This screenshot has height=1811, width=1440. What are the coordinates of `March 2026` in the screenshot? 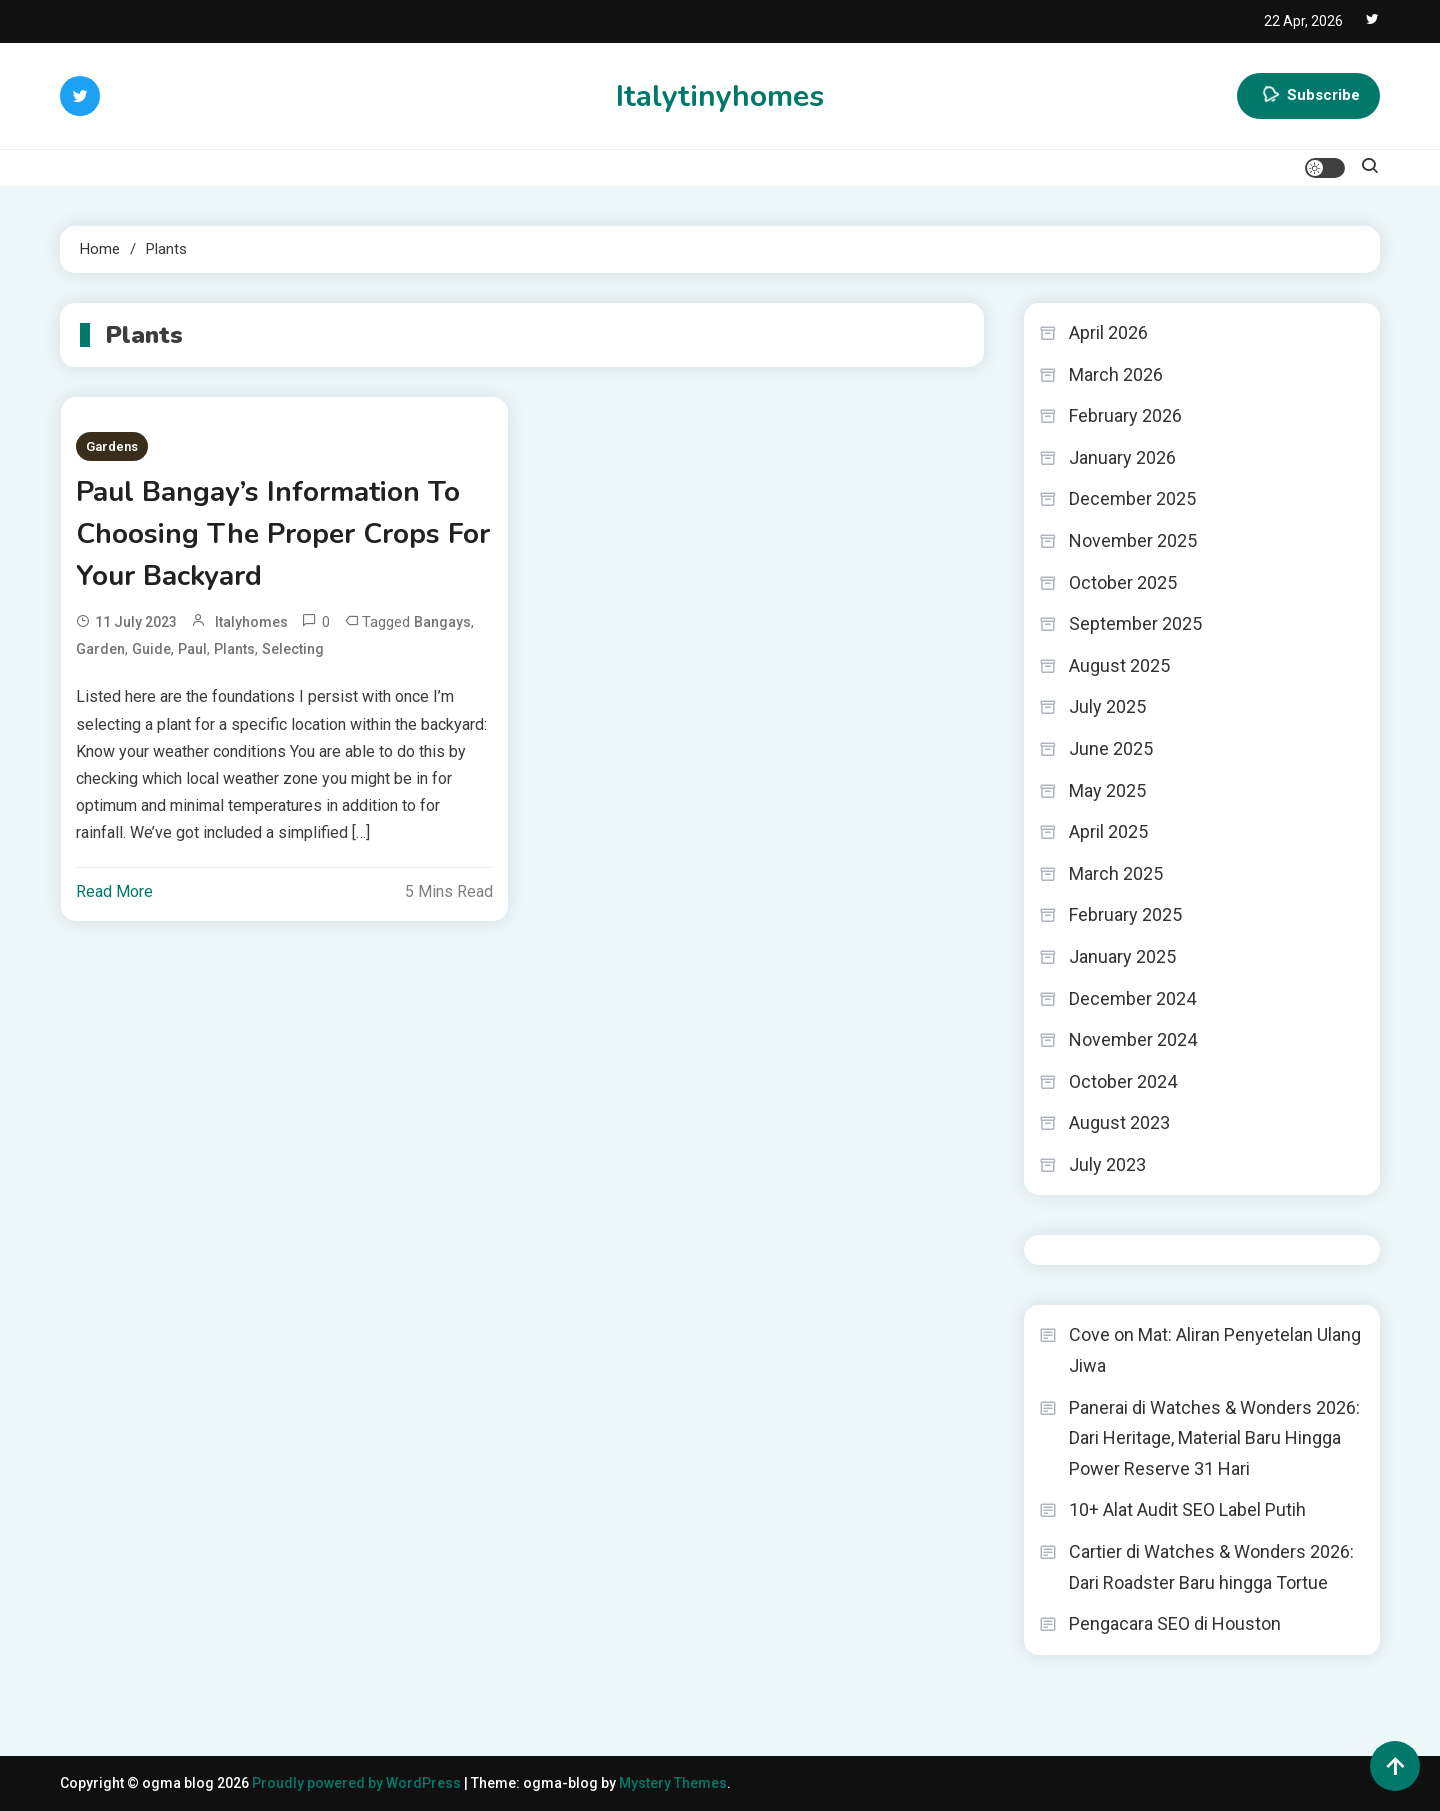 It's located at (1116, 374).